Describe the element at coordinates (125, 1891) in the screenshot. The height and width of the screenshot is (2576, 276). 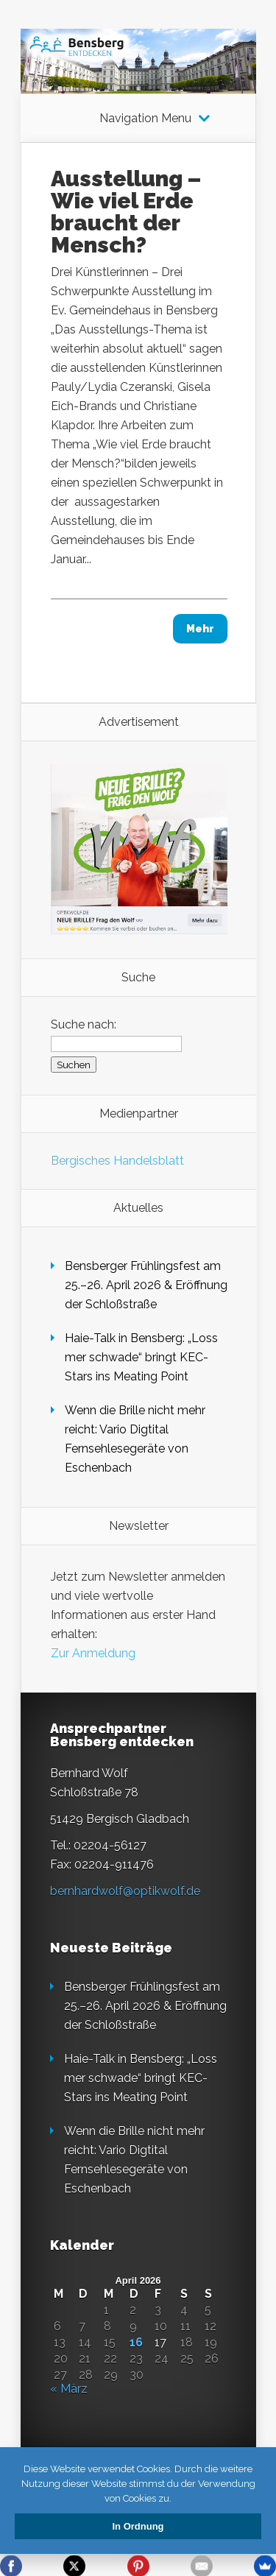
I see `bernhardwolf@optikwolf.de` at that location.